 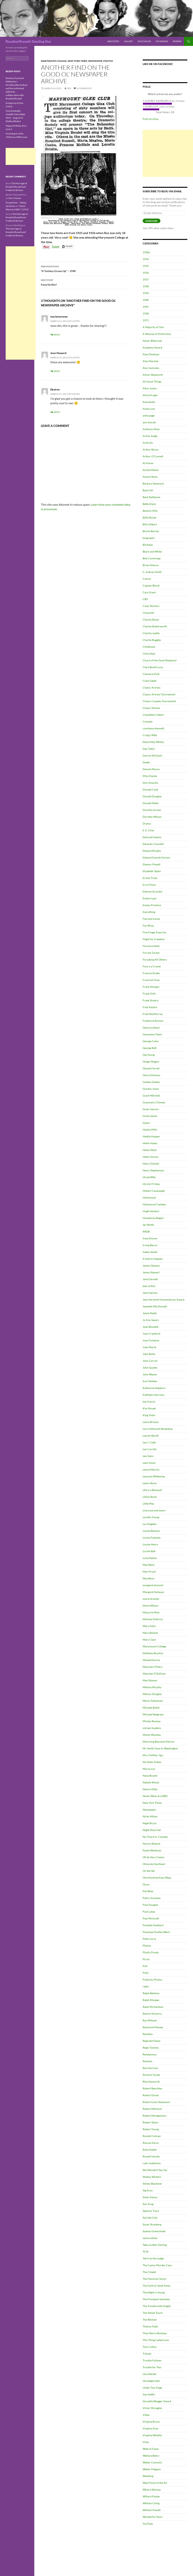 What do you see at coordinates (154, 1190) in the screenshot?
I see `Hobart Cavanaugh` at bounding box center [154, 1190].